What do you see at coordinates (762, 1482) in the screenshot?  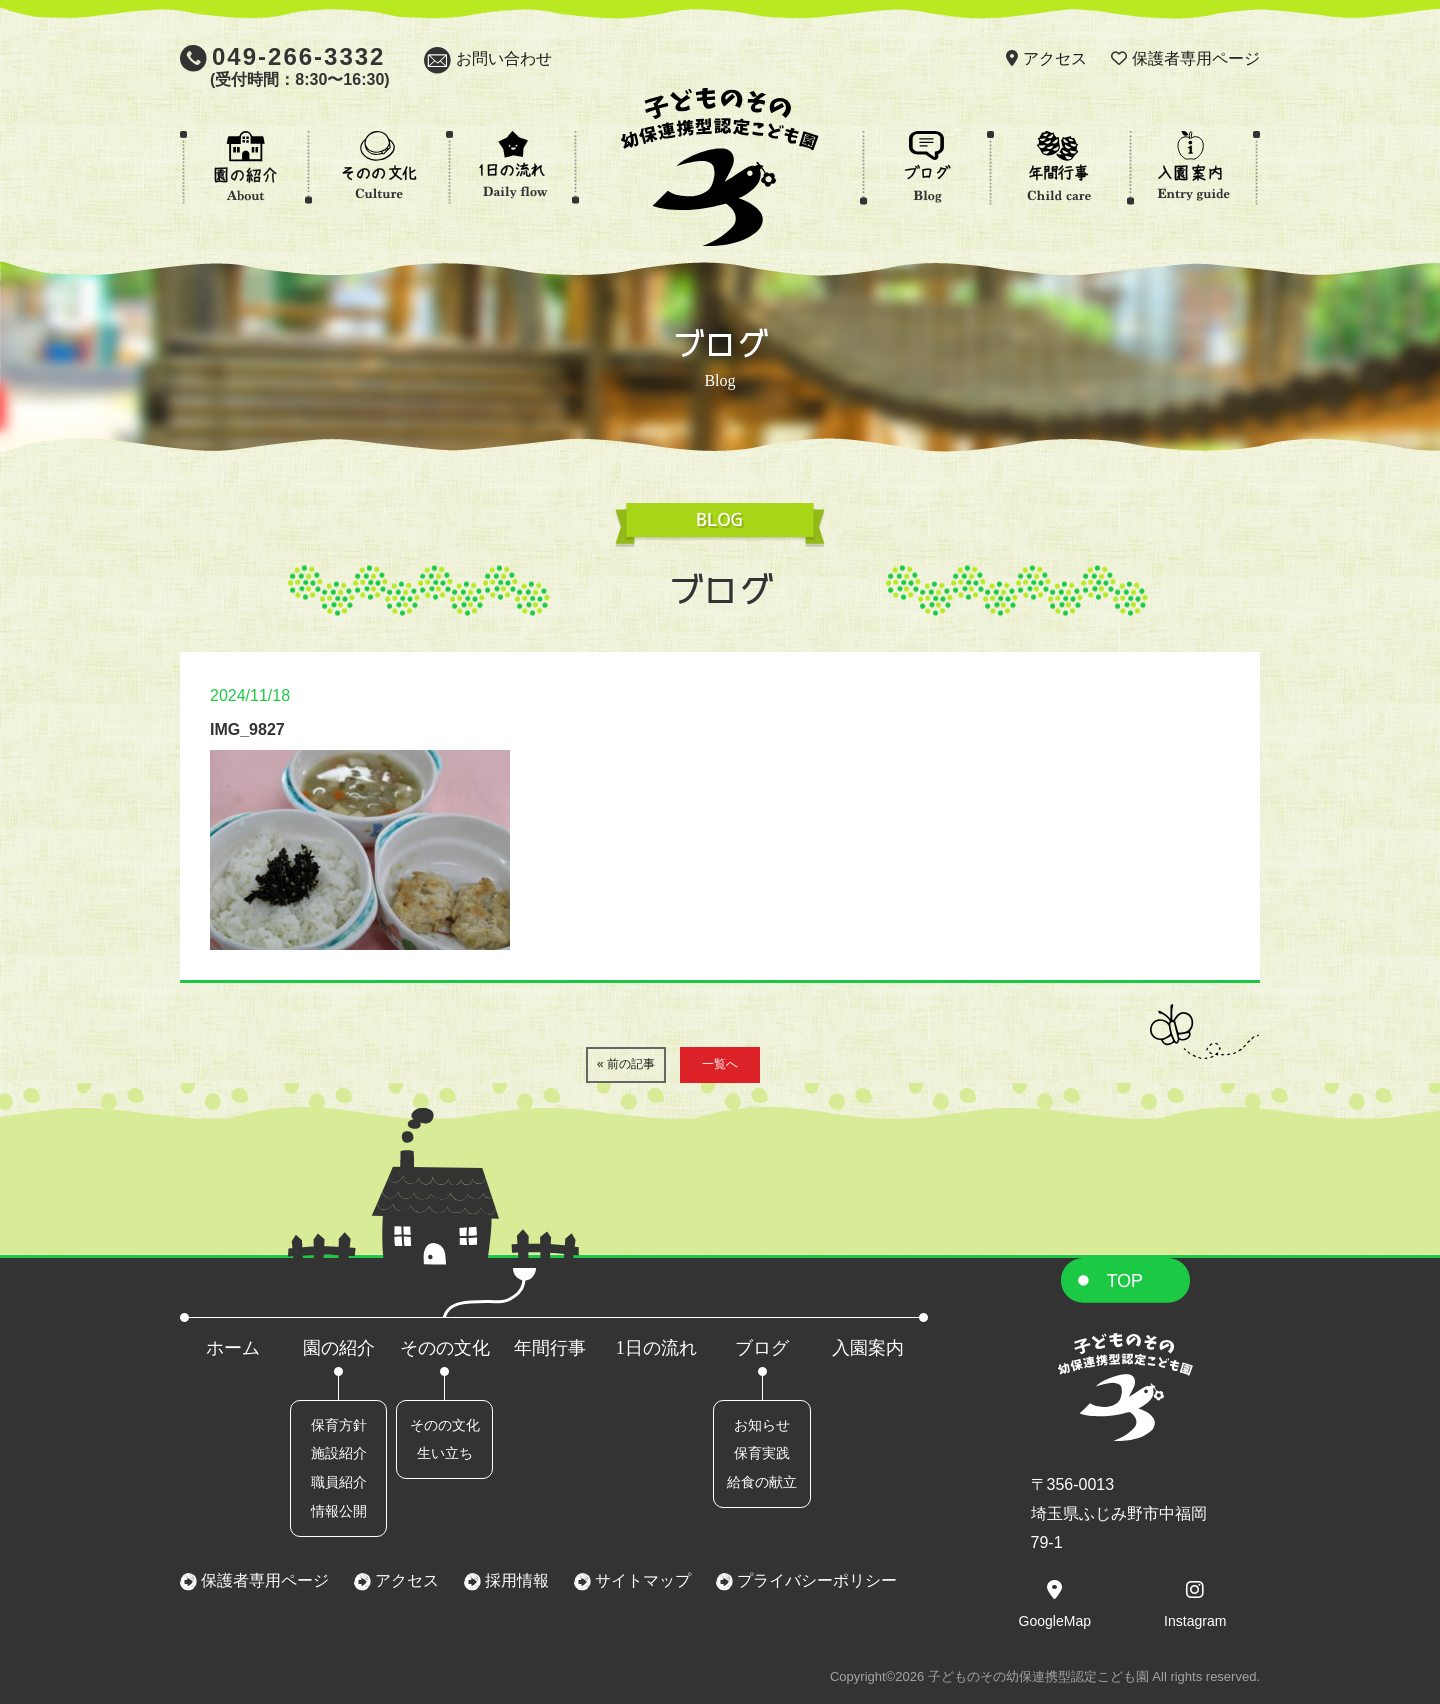 I see `給食の献立` at bounding box center [762, 1482].